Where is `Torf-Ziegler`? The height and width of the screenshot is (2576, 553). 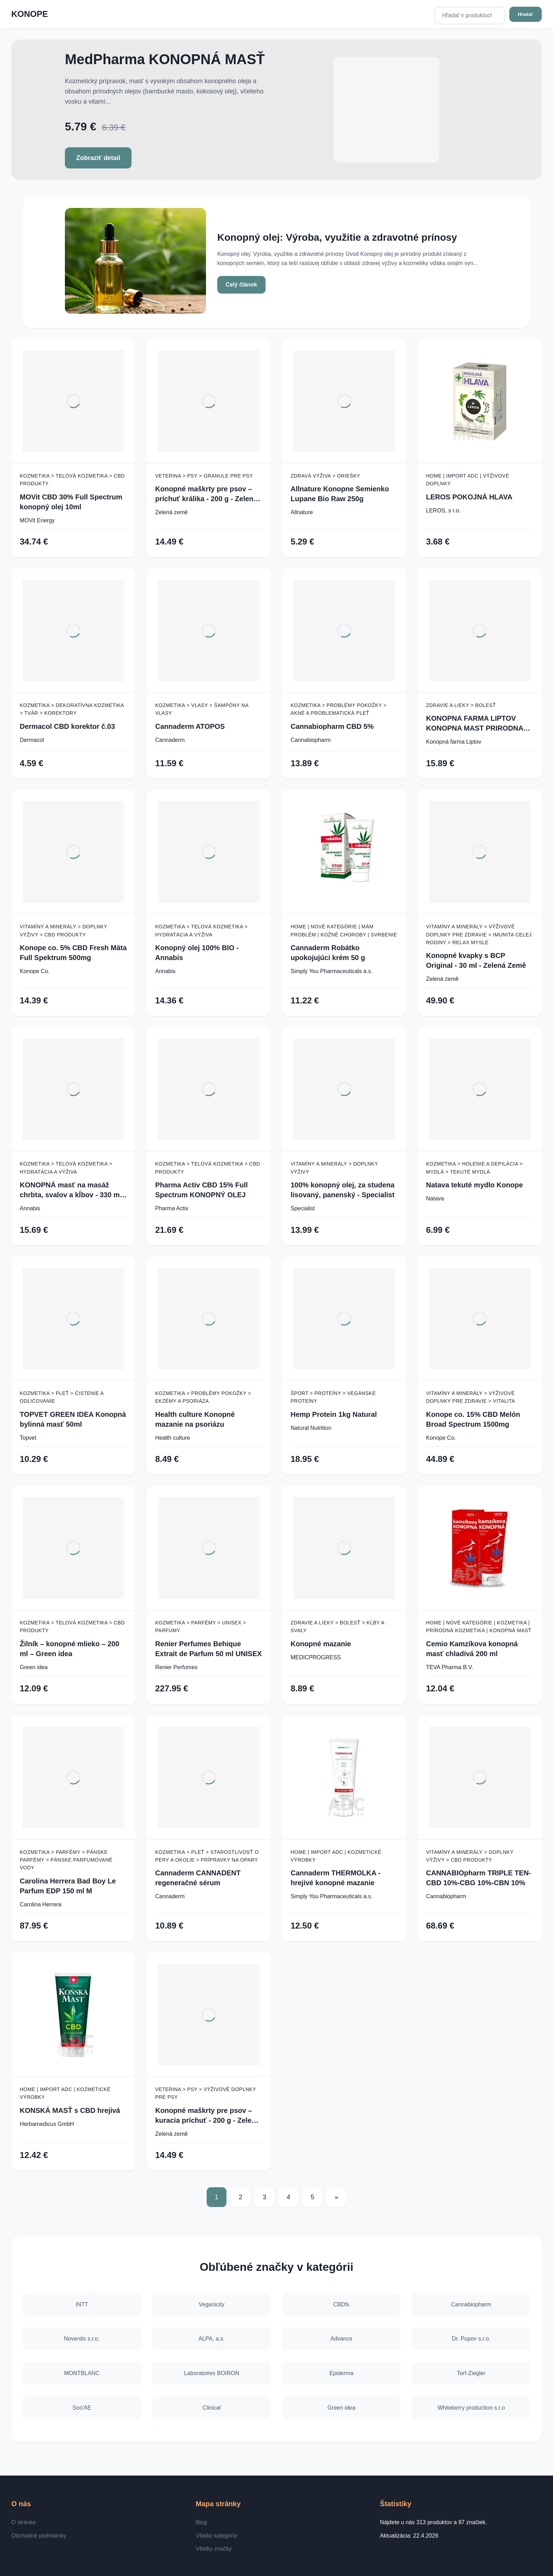 Torf-Ziegler is located at coordinates (471, 2373).